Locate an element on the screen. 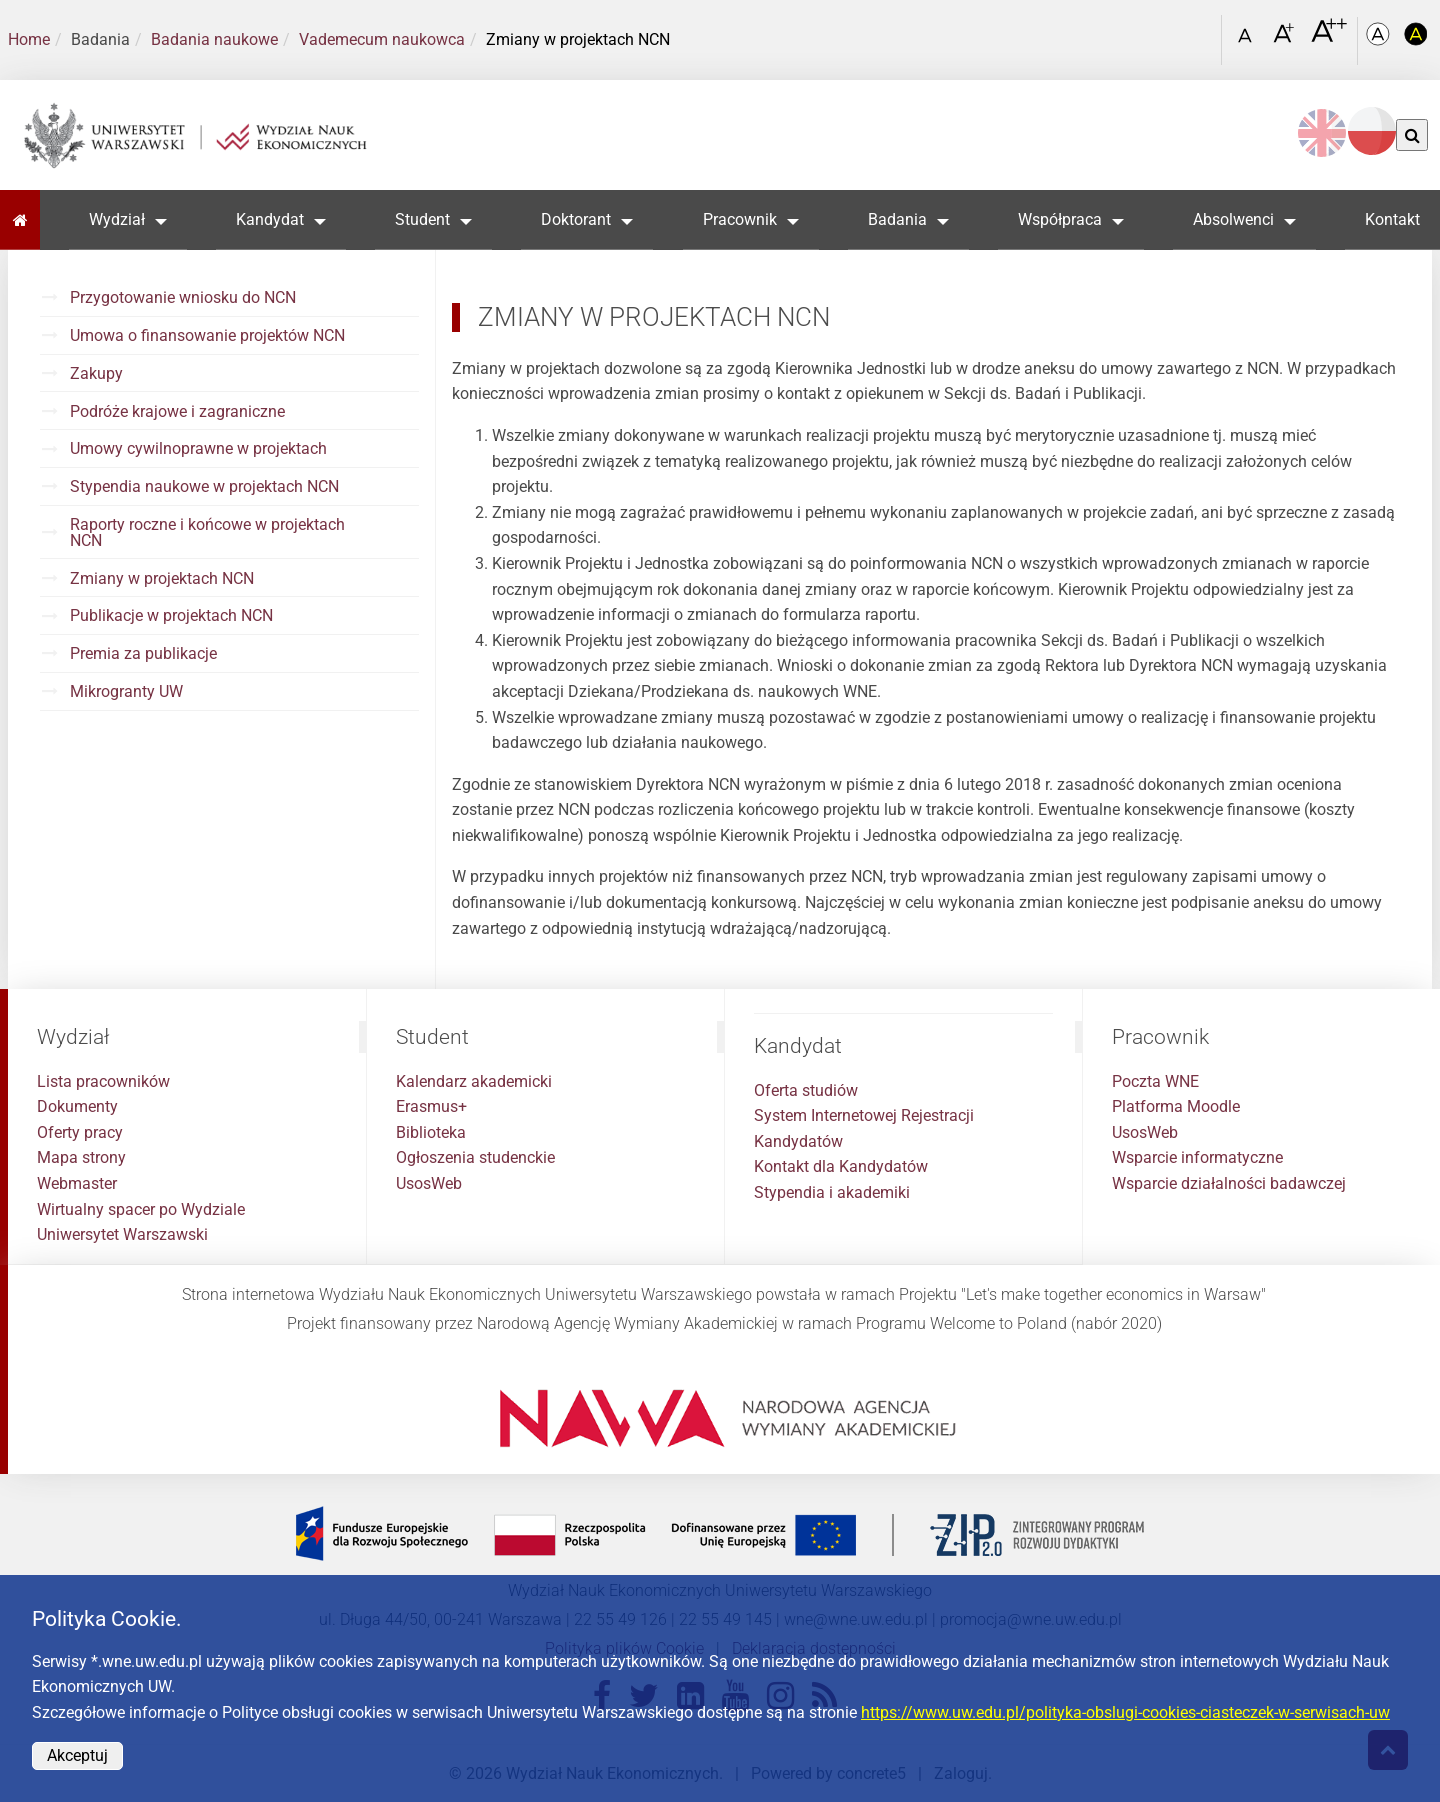 The height and width of the screenshot is (1802, 1440). Biblioteka is located at coordinates (431, 1132).